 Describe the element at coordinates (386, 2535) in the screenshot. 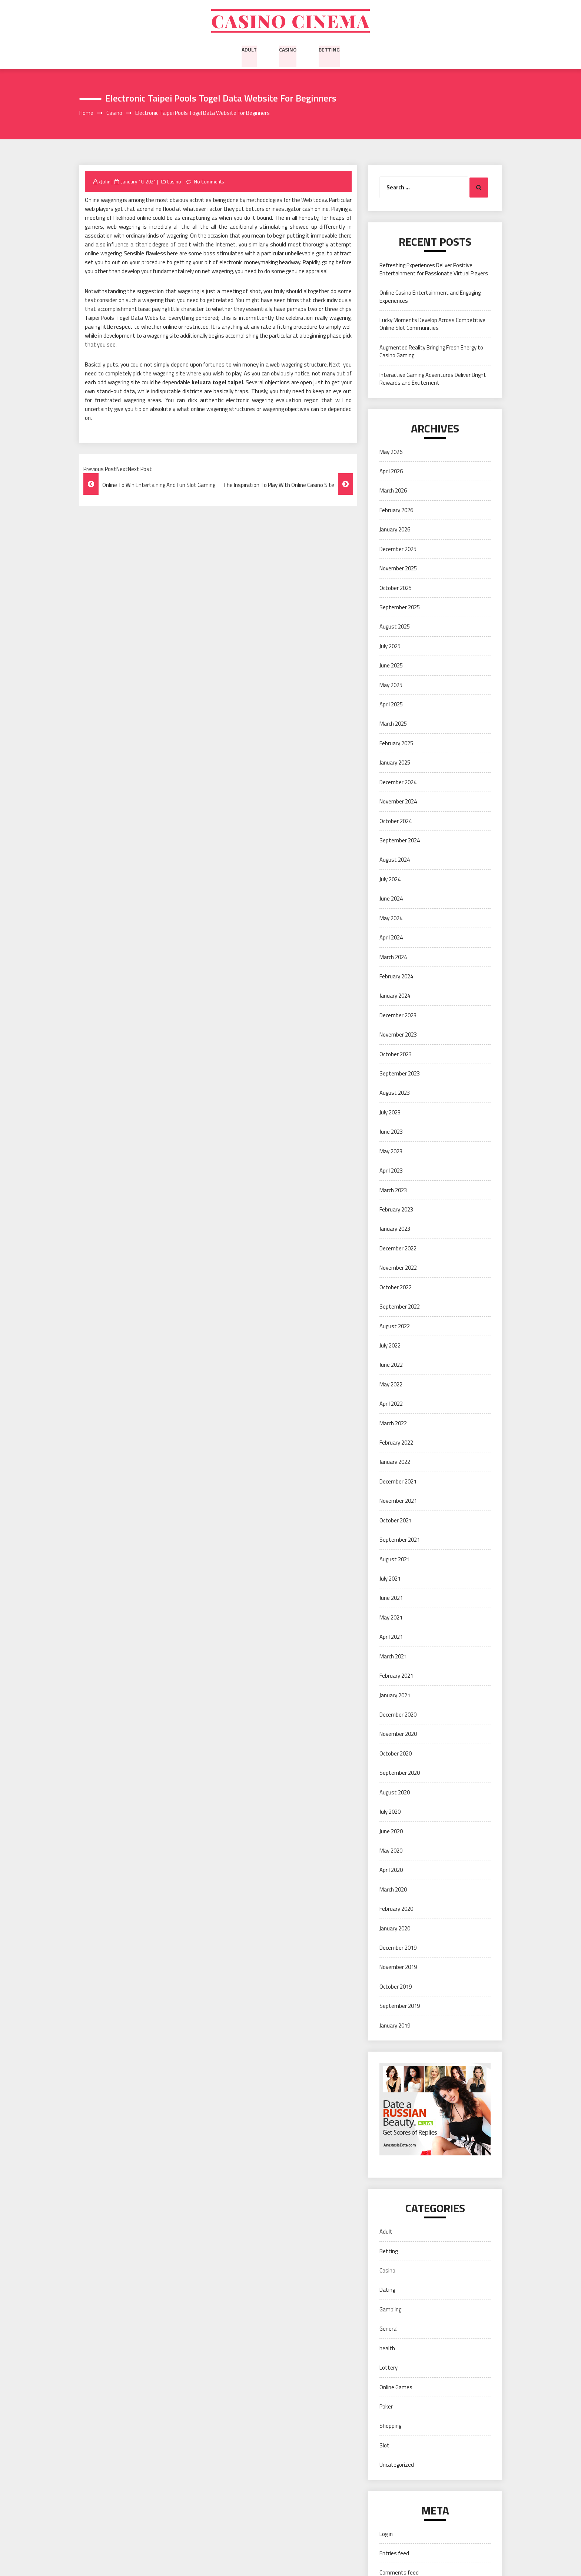

I see `Log in` at that location.